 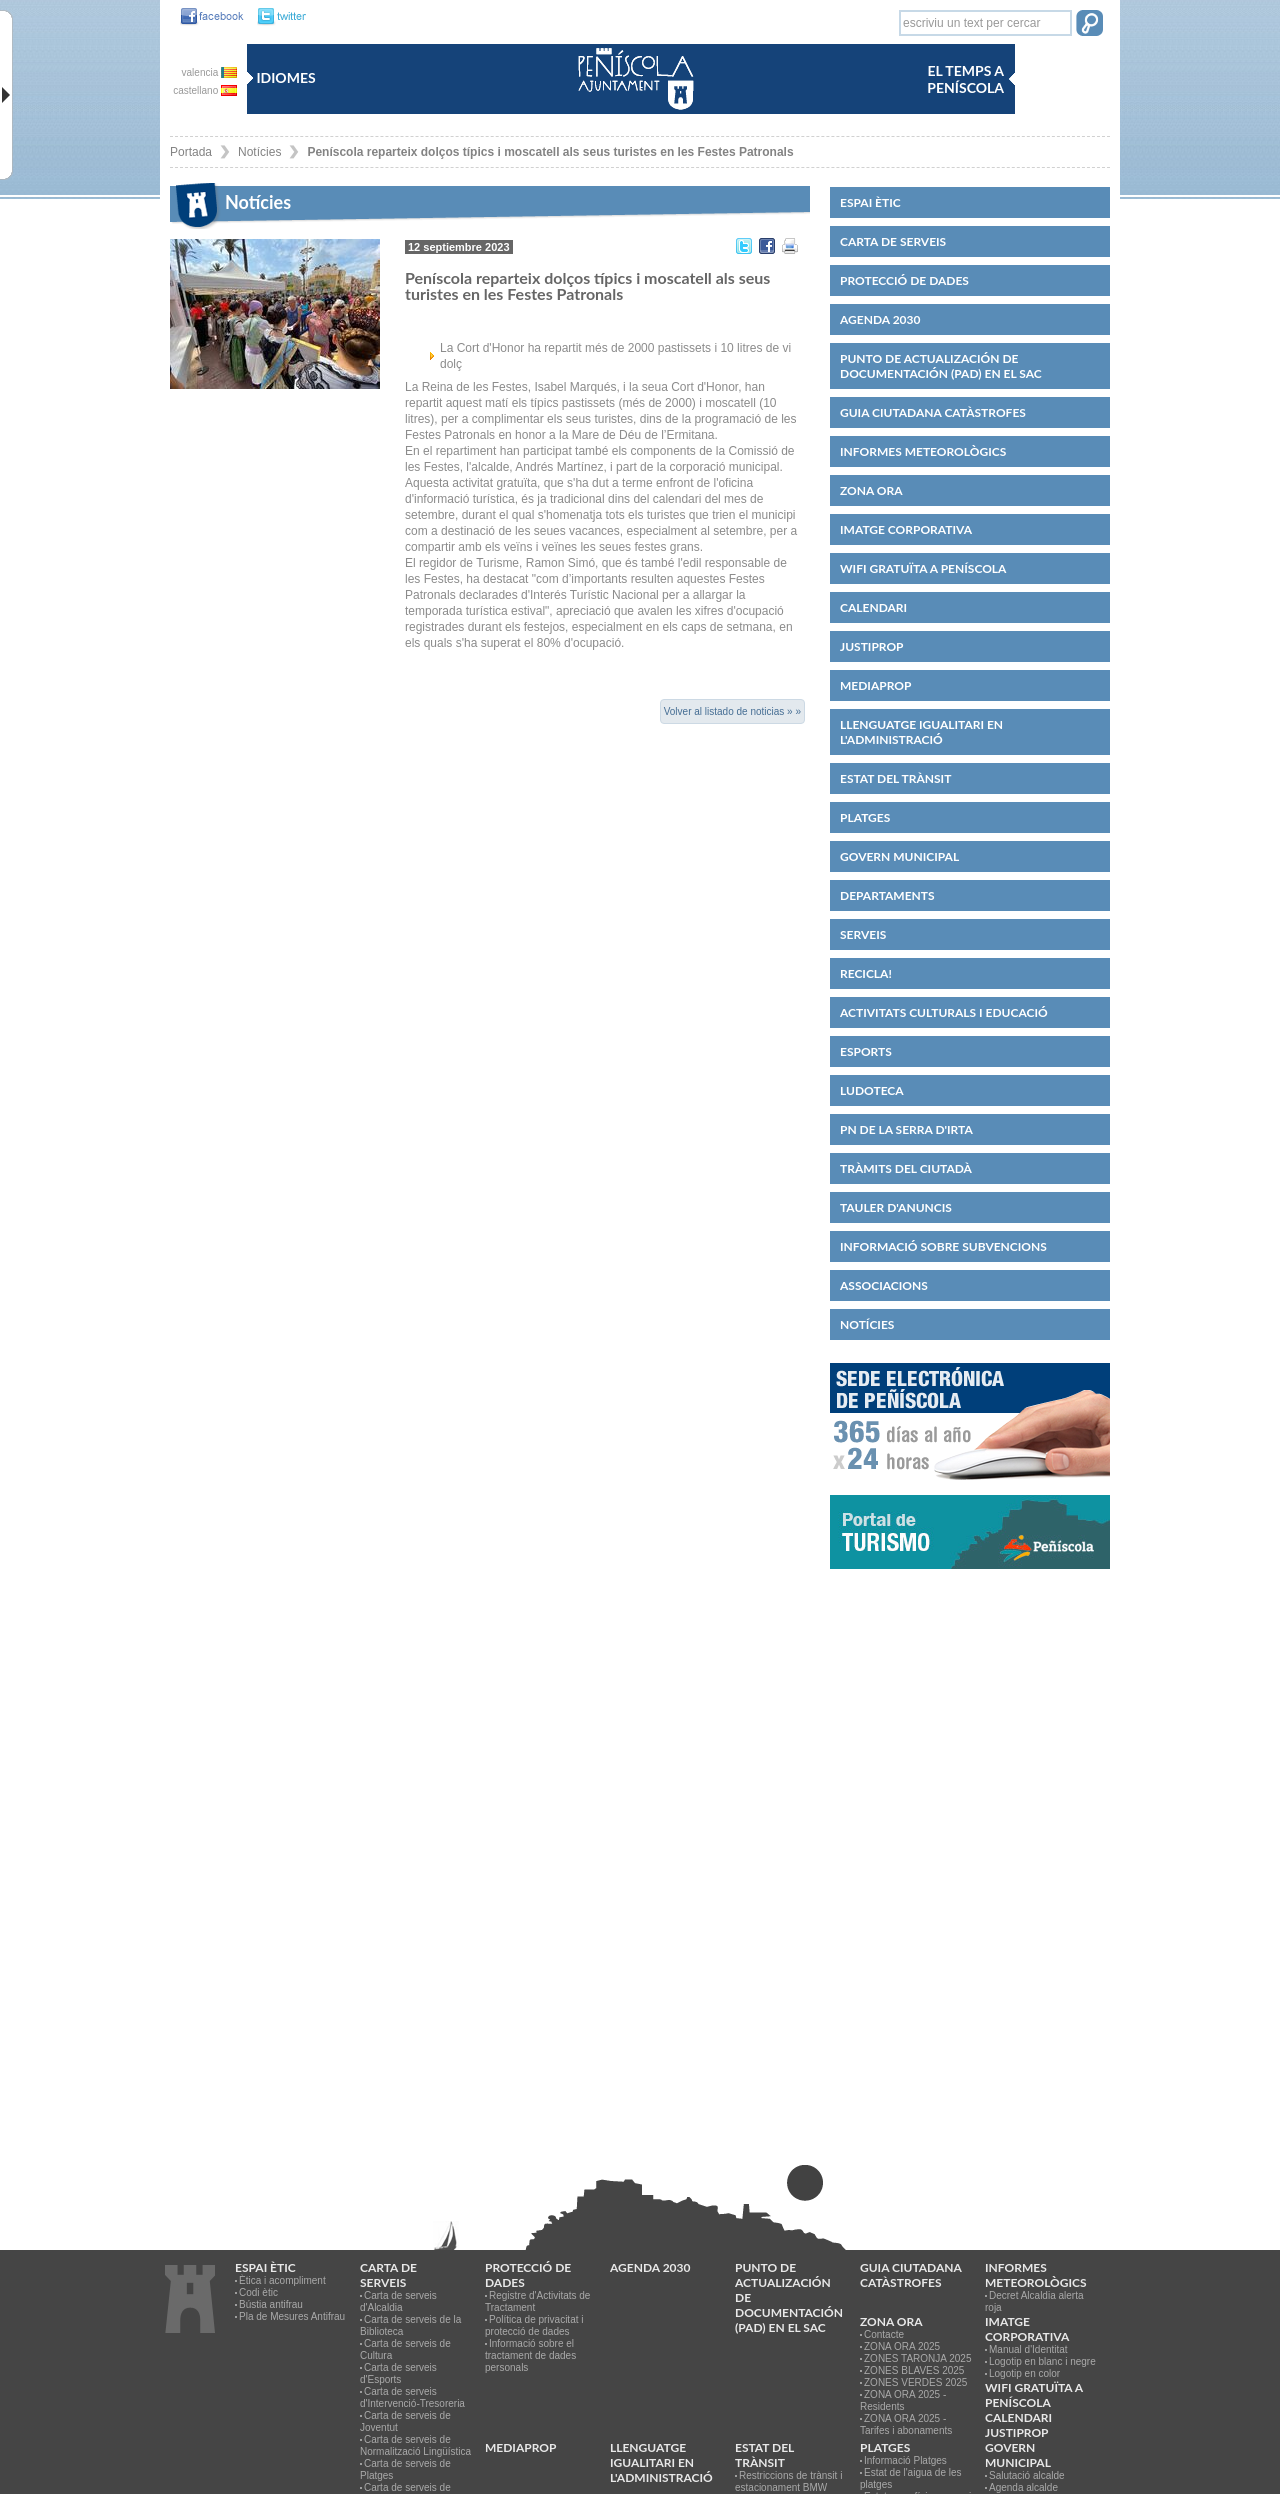 I want to click on Recicla! [link], so click(x=866, y=973).